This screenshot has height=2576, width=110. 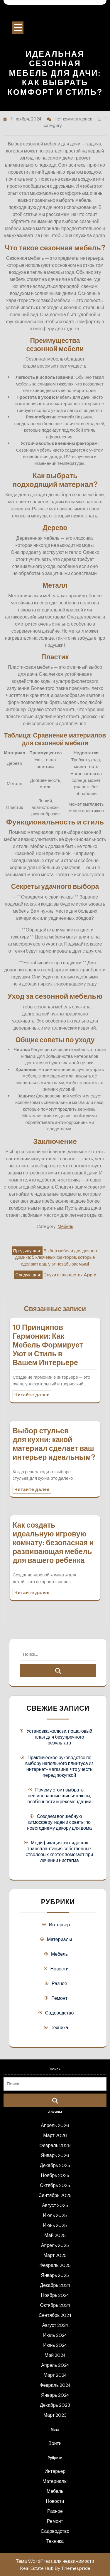 I want to click on Интерьер, so click(x=59, y=1925).